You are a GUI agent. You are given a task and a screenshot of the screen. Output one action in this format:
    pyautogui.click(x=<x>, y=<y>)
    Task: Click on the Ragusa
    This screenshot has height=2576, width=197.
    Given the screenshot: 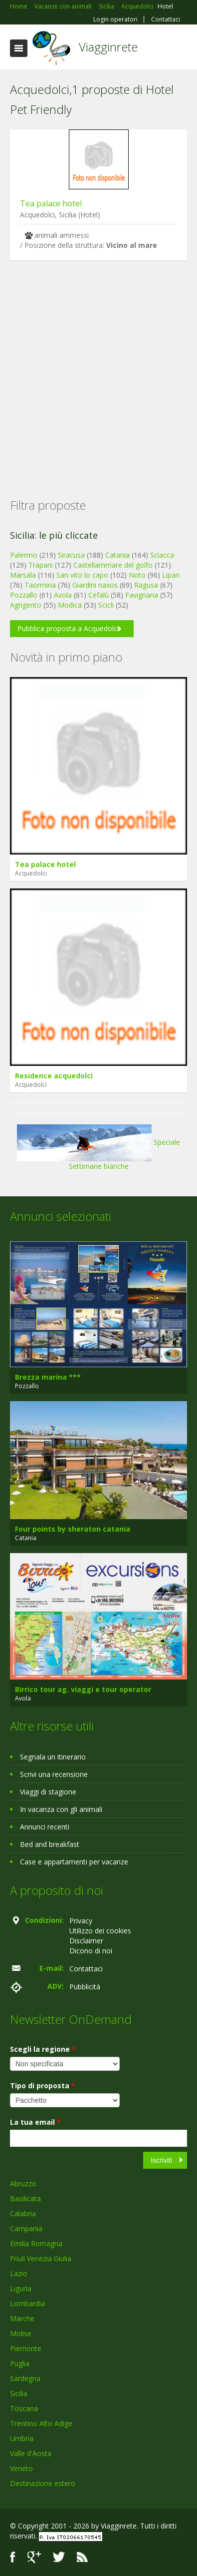 What is the action you would take?
    pyautogui.click(x=146, y=585)
    